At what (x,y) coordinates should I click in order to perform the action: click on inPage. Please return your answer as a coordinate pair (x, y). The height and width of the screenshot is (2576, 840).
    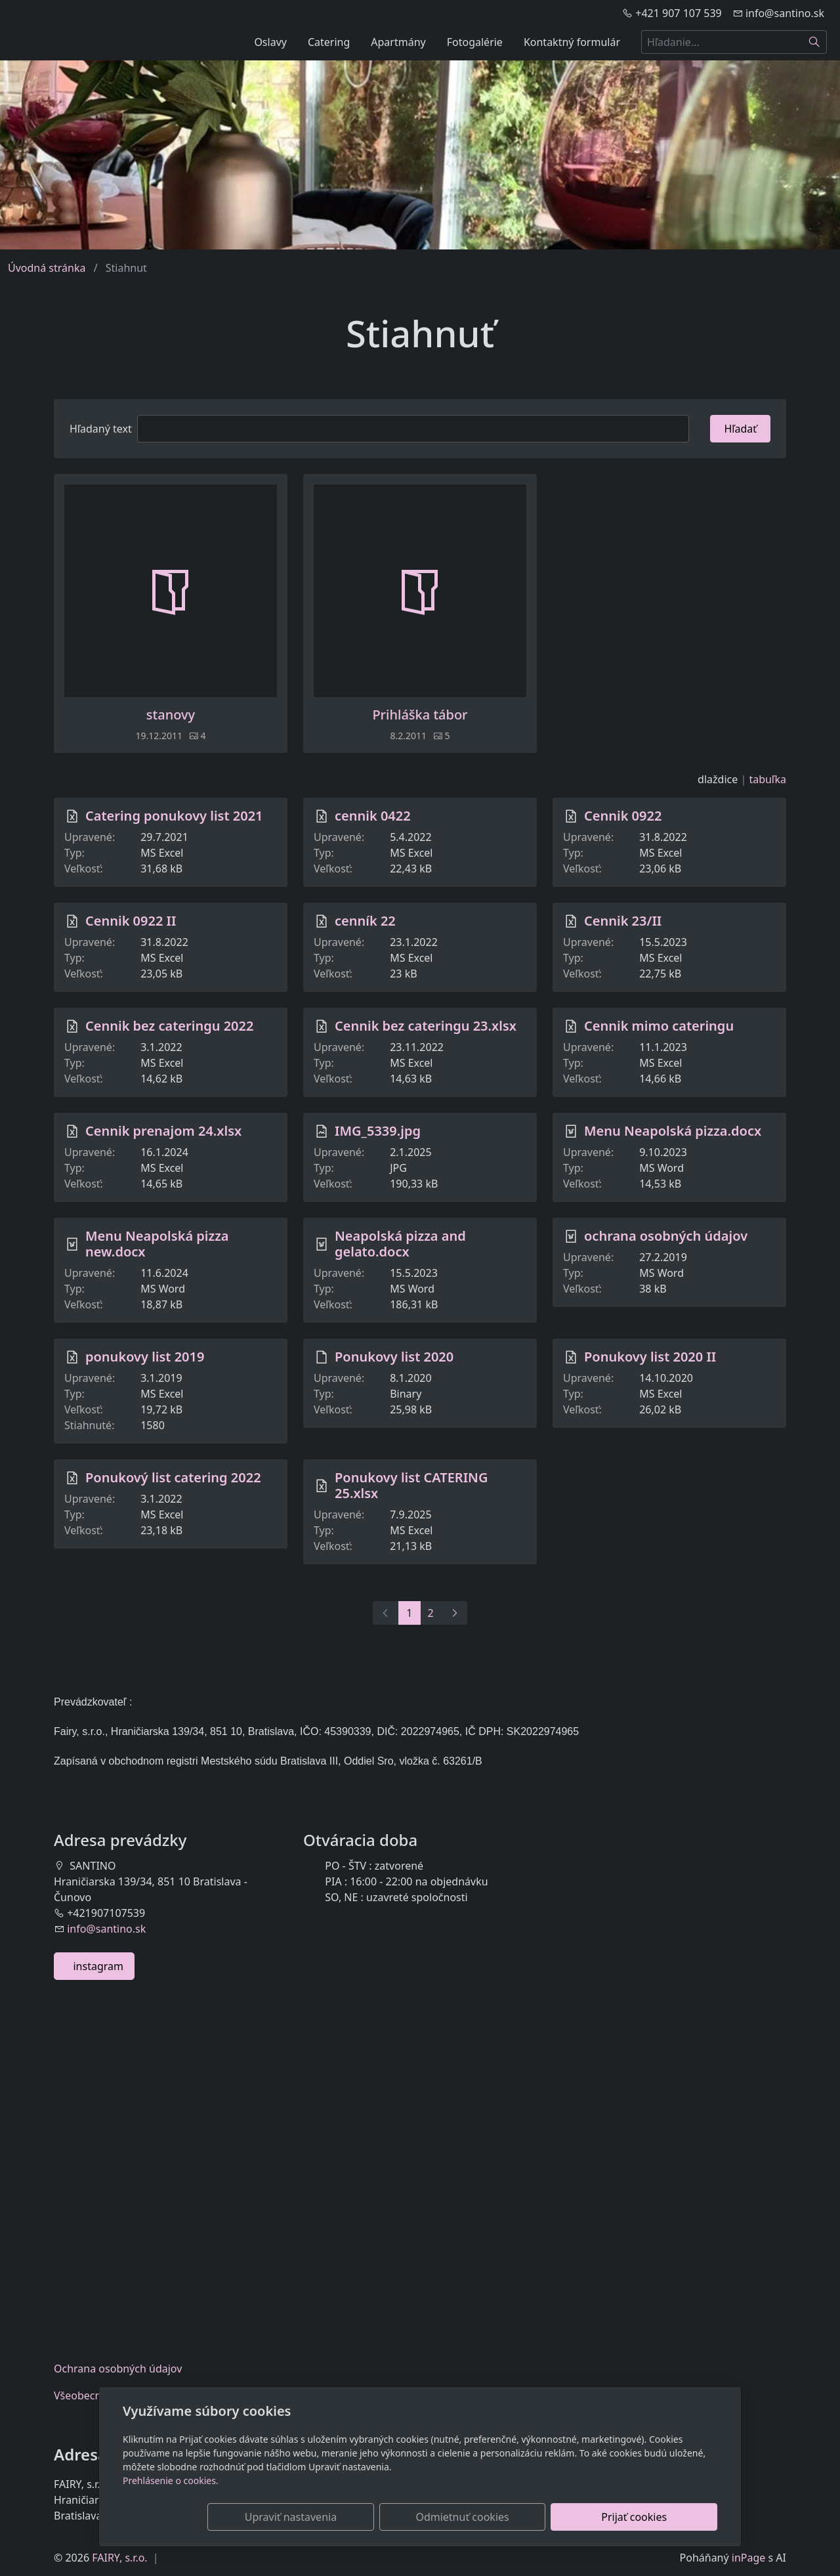
    Looking at the image, I should click on (749, 2557).